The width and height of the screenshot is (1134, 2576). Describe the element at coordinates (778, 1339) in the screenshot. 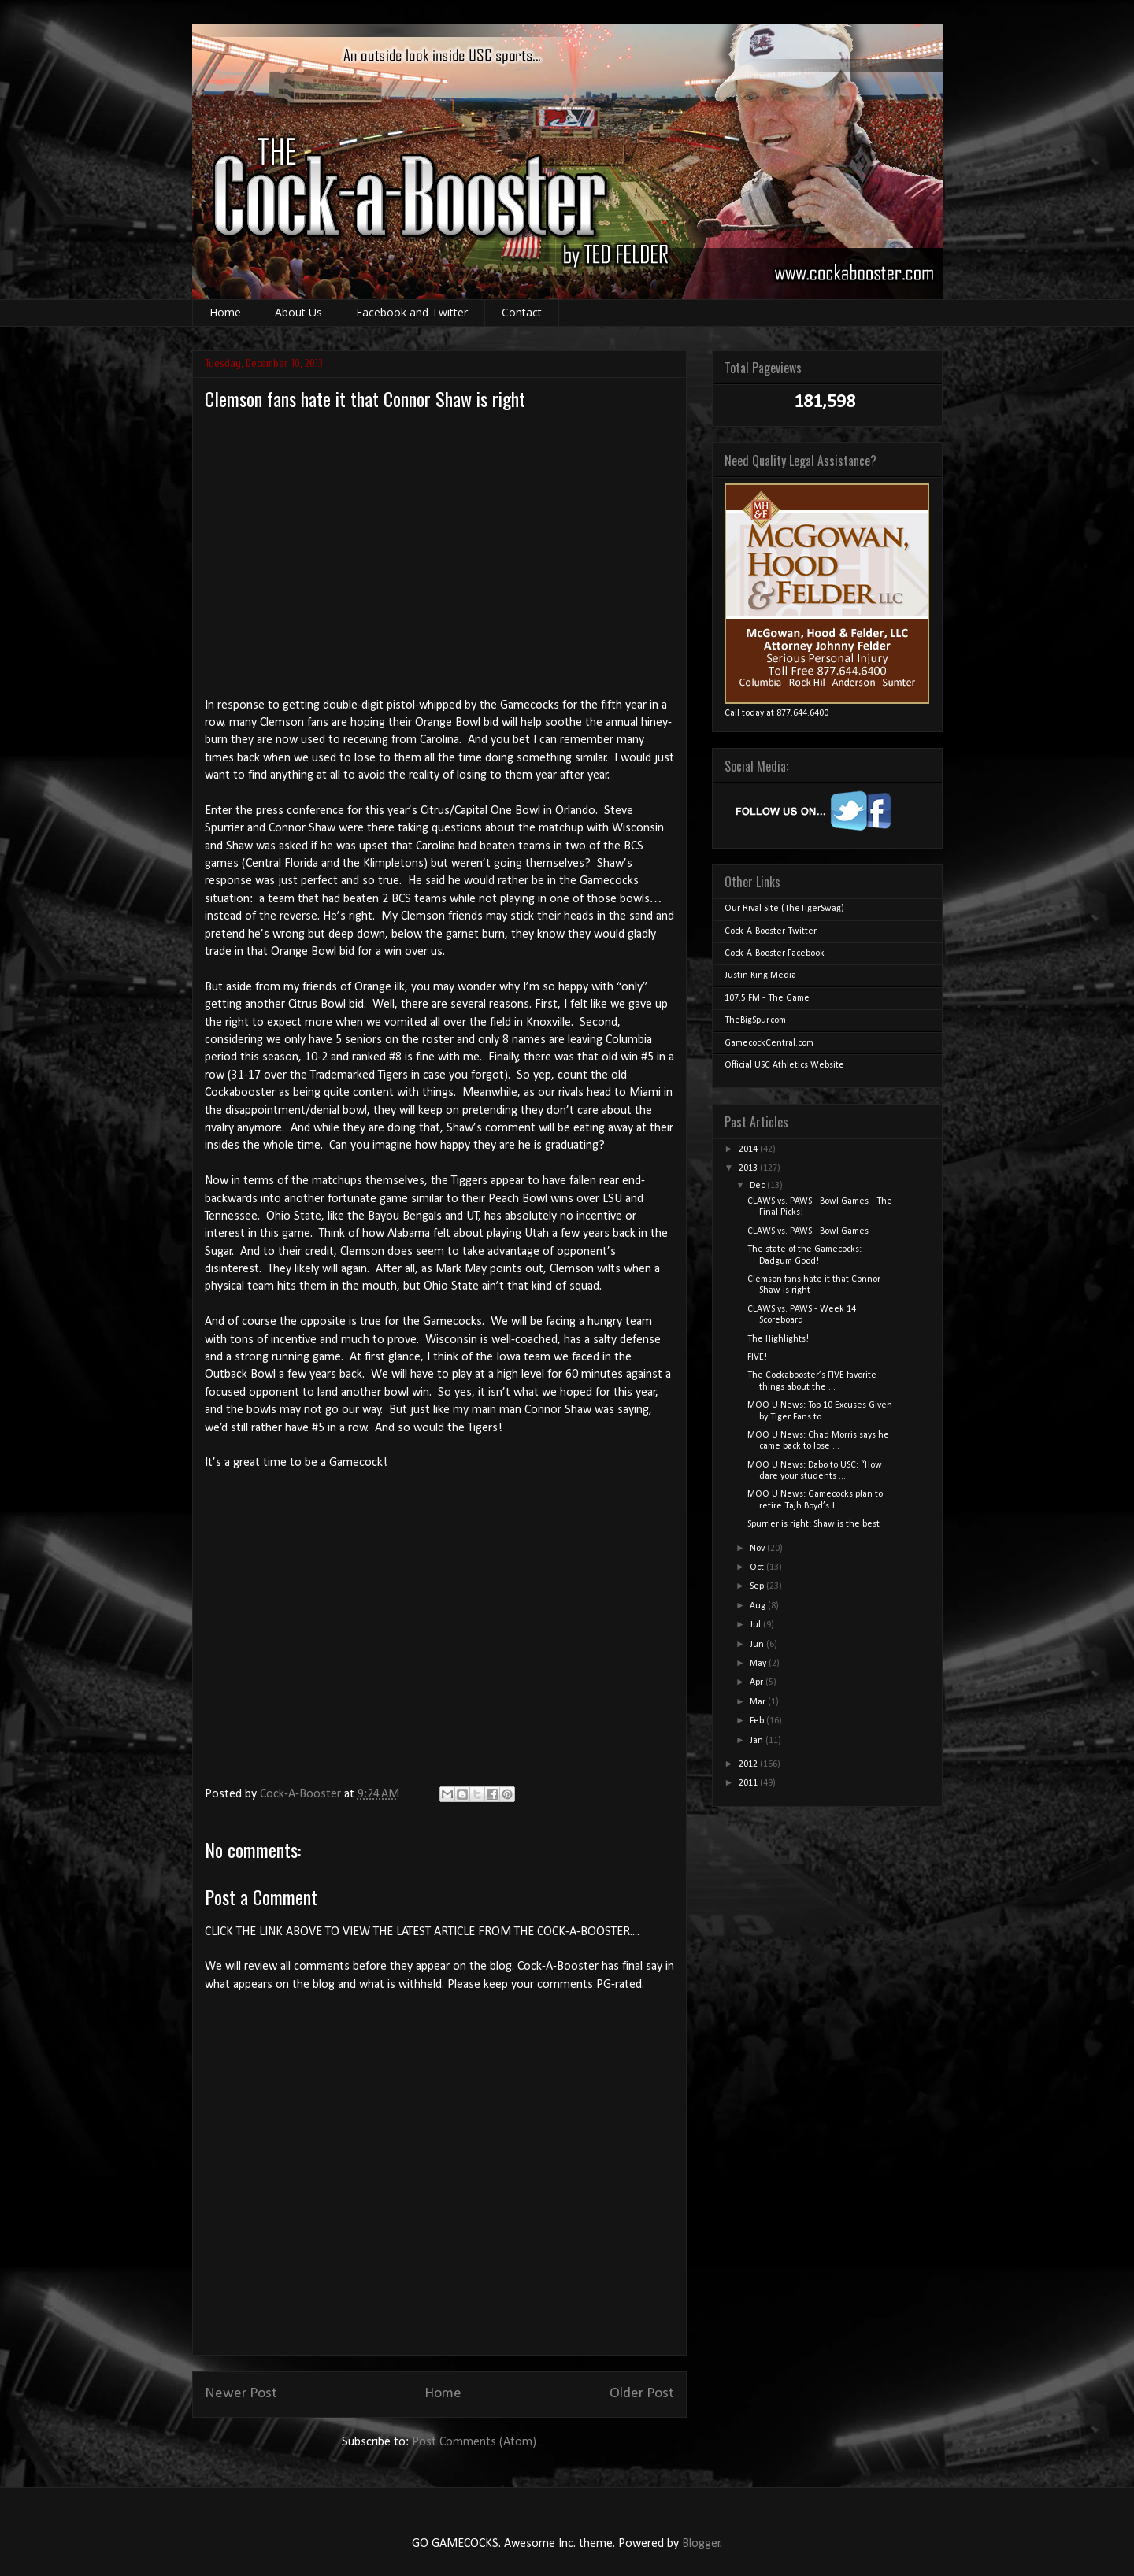

I see `The Highlights!` at that location.